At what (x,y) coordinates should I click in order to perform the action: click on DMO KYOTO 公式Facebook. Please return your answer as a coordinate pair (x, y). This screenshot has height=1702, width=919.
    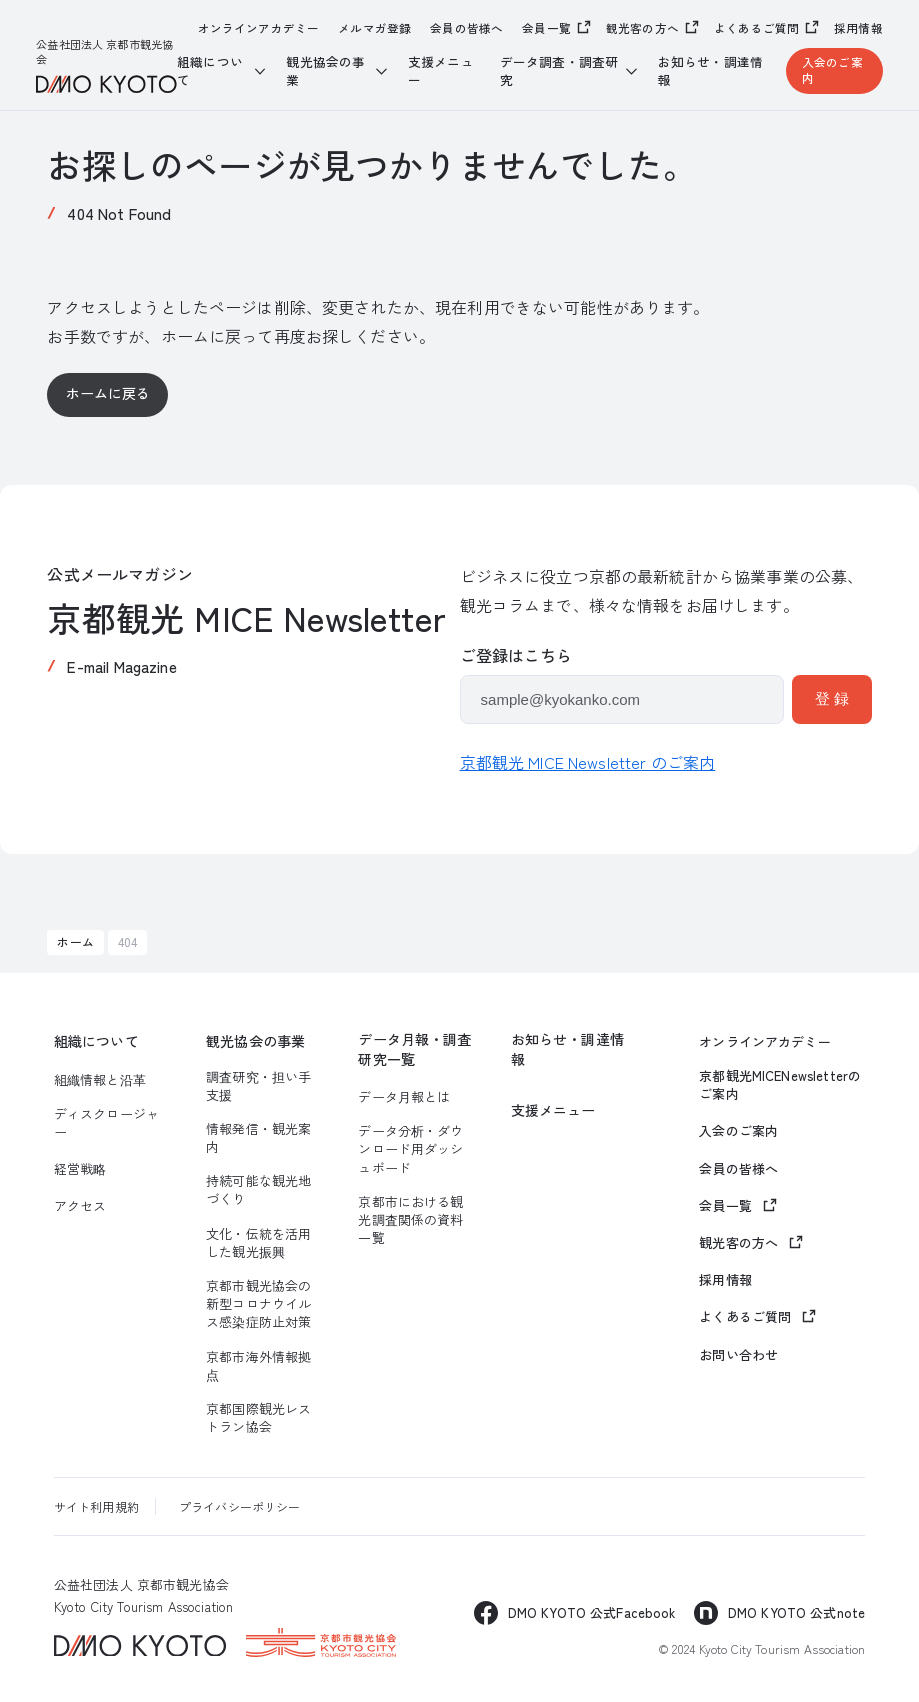
    Looking at the image, I should click on (592, 1612).